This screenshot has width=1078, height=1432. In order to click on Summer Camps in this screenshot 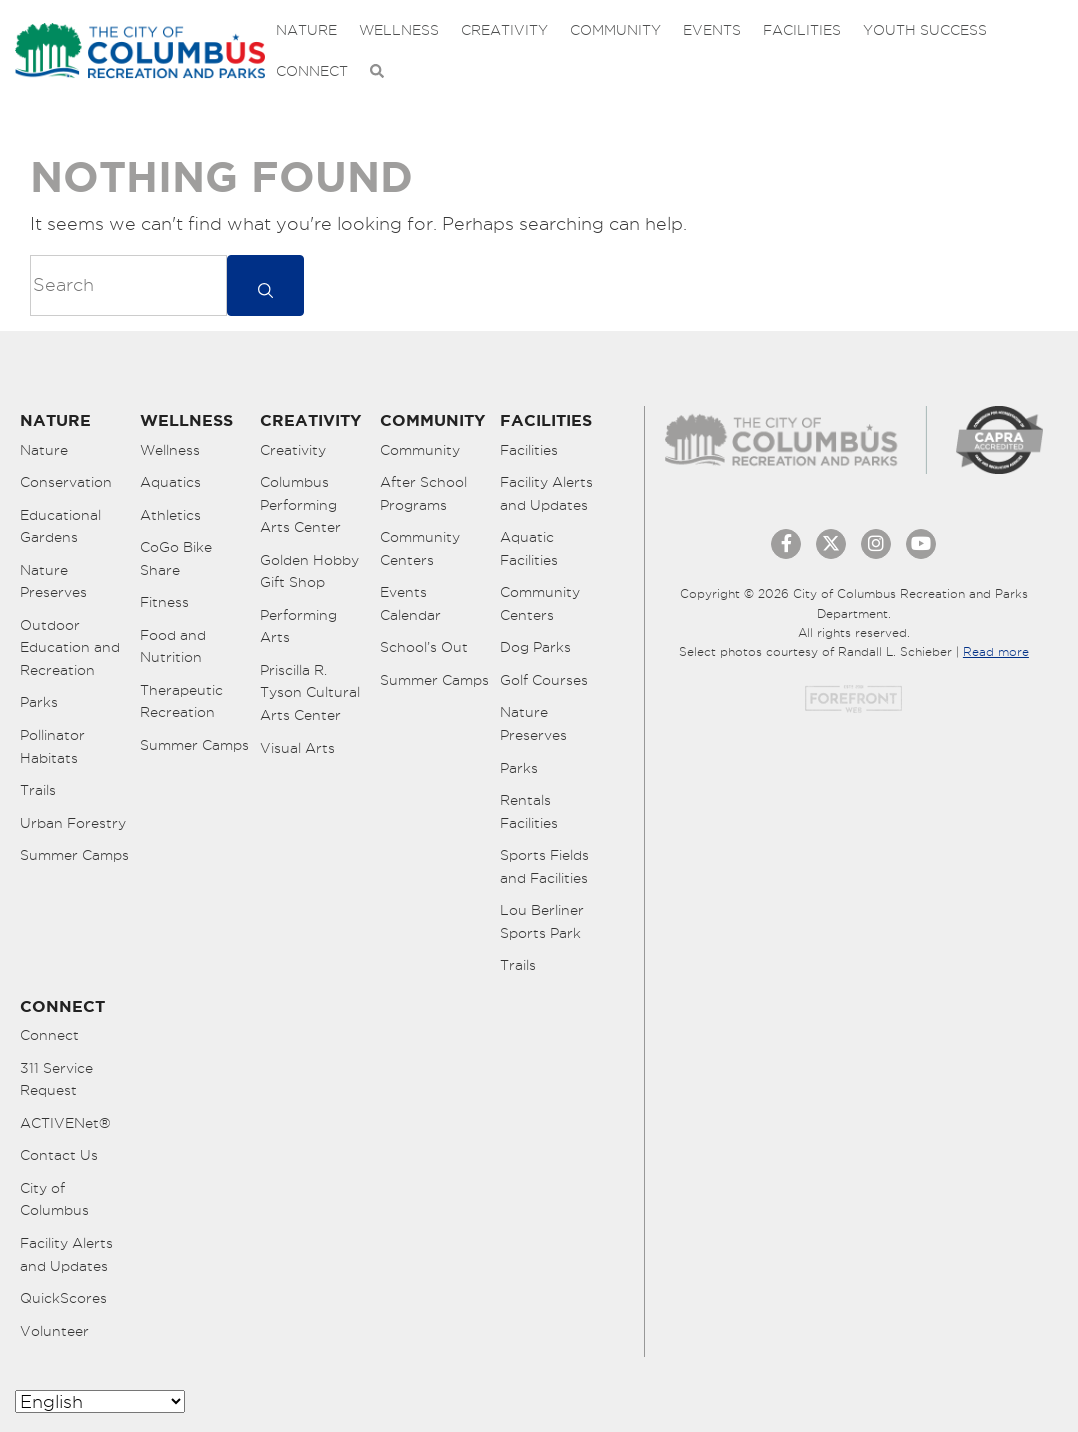, I will do `click(74, 855)`.